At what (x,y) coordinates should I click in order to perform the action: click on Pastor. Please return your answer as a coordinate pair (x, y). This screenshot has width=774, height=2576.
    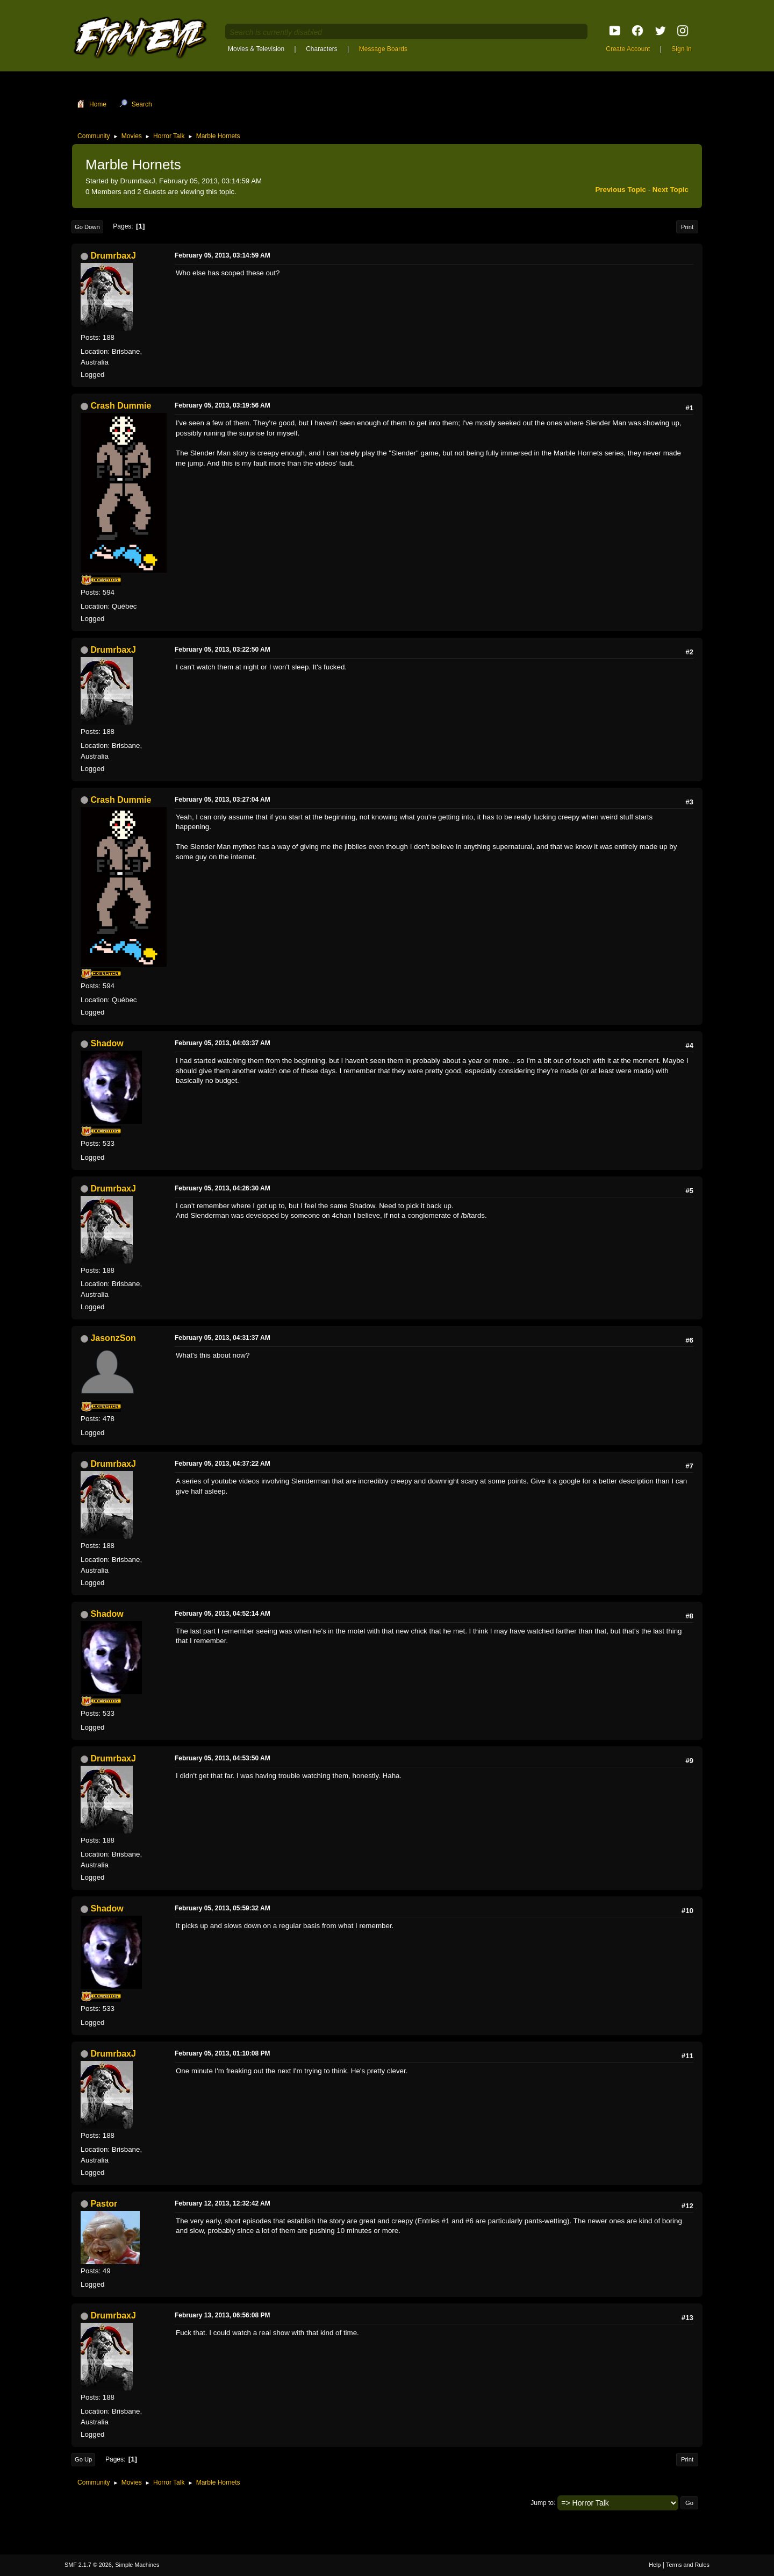
    Looking at the image, I should click on (103, 2203).